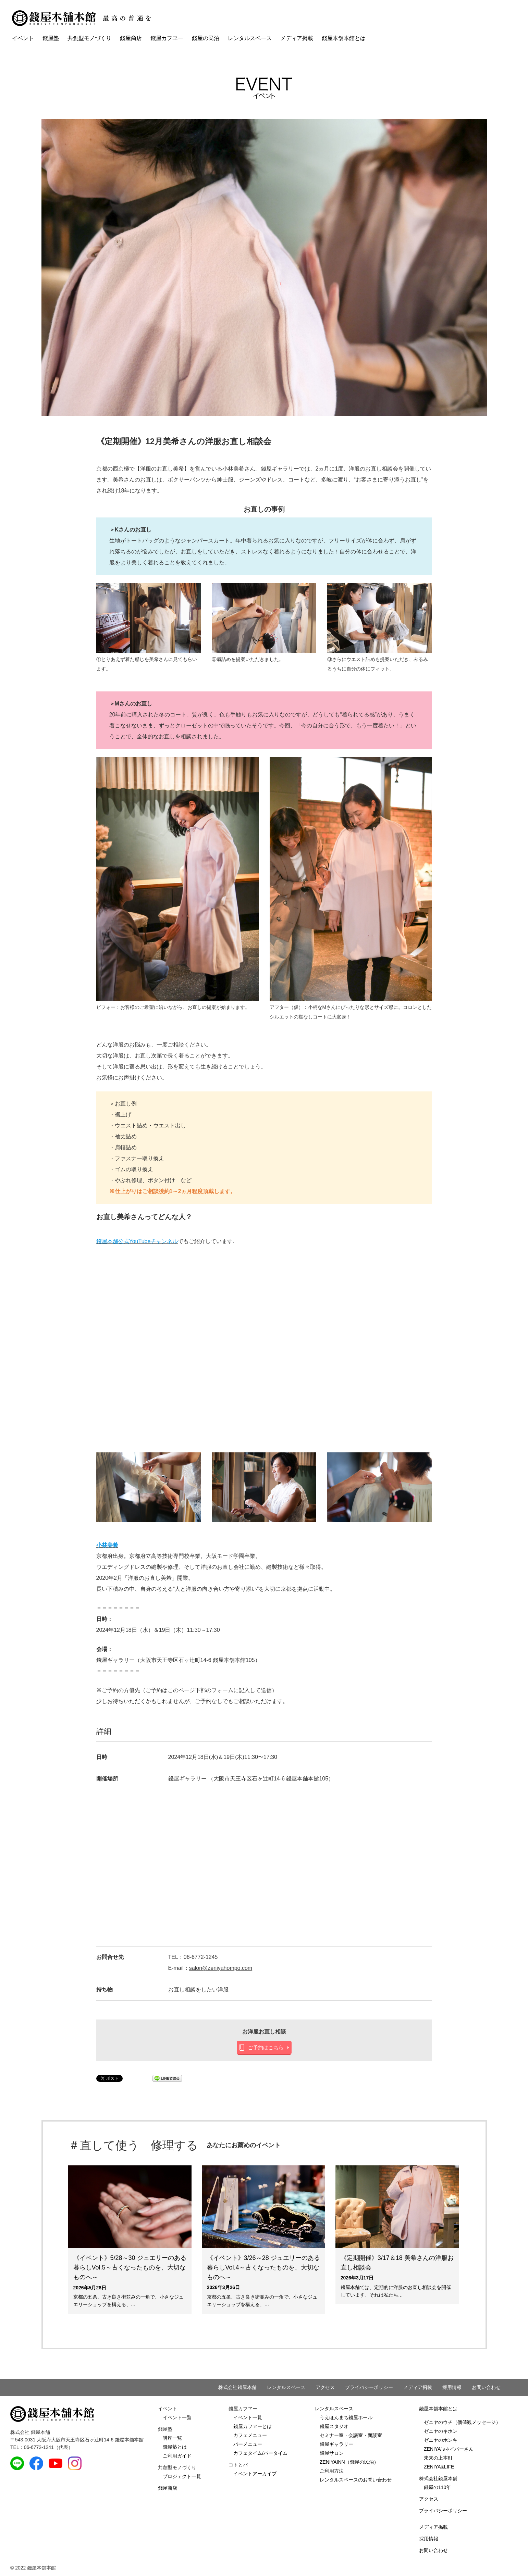  I want to click on 講座一覧, so click(172, 2438).